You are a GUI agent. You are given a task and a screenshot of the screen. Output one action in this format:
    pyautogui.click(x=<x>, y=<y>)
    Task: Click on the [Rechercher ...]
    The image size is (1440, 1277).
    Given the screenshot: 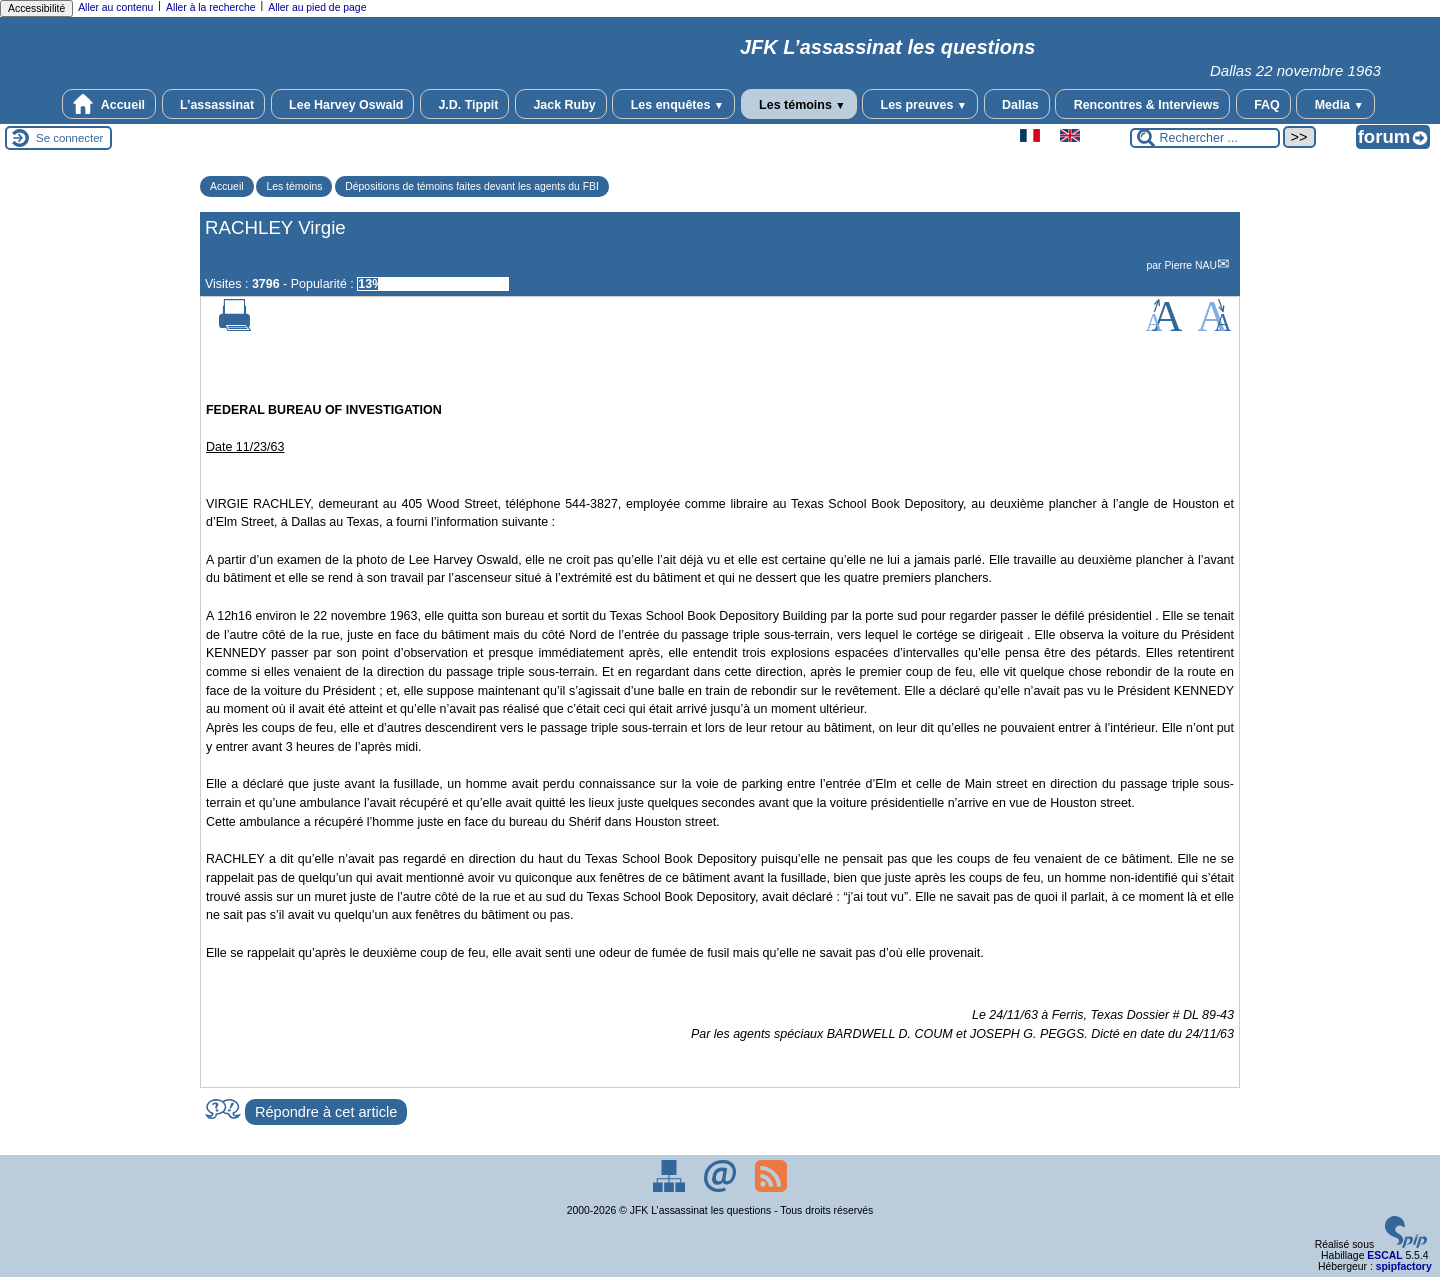 What is the action you would take?
    pyautogui.click(x=1205, y=138)
    